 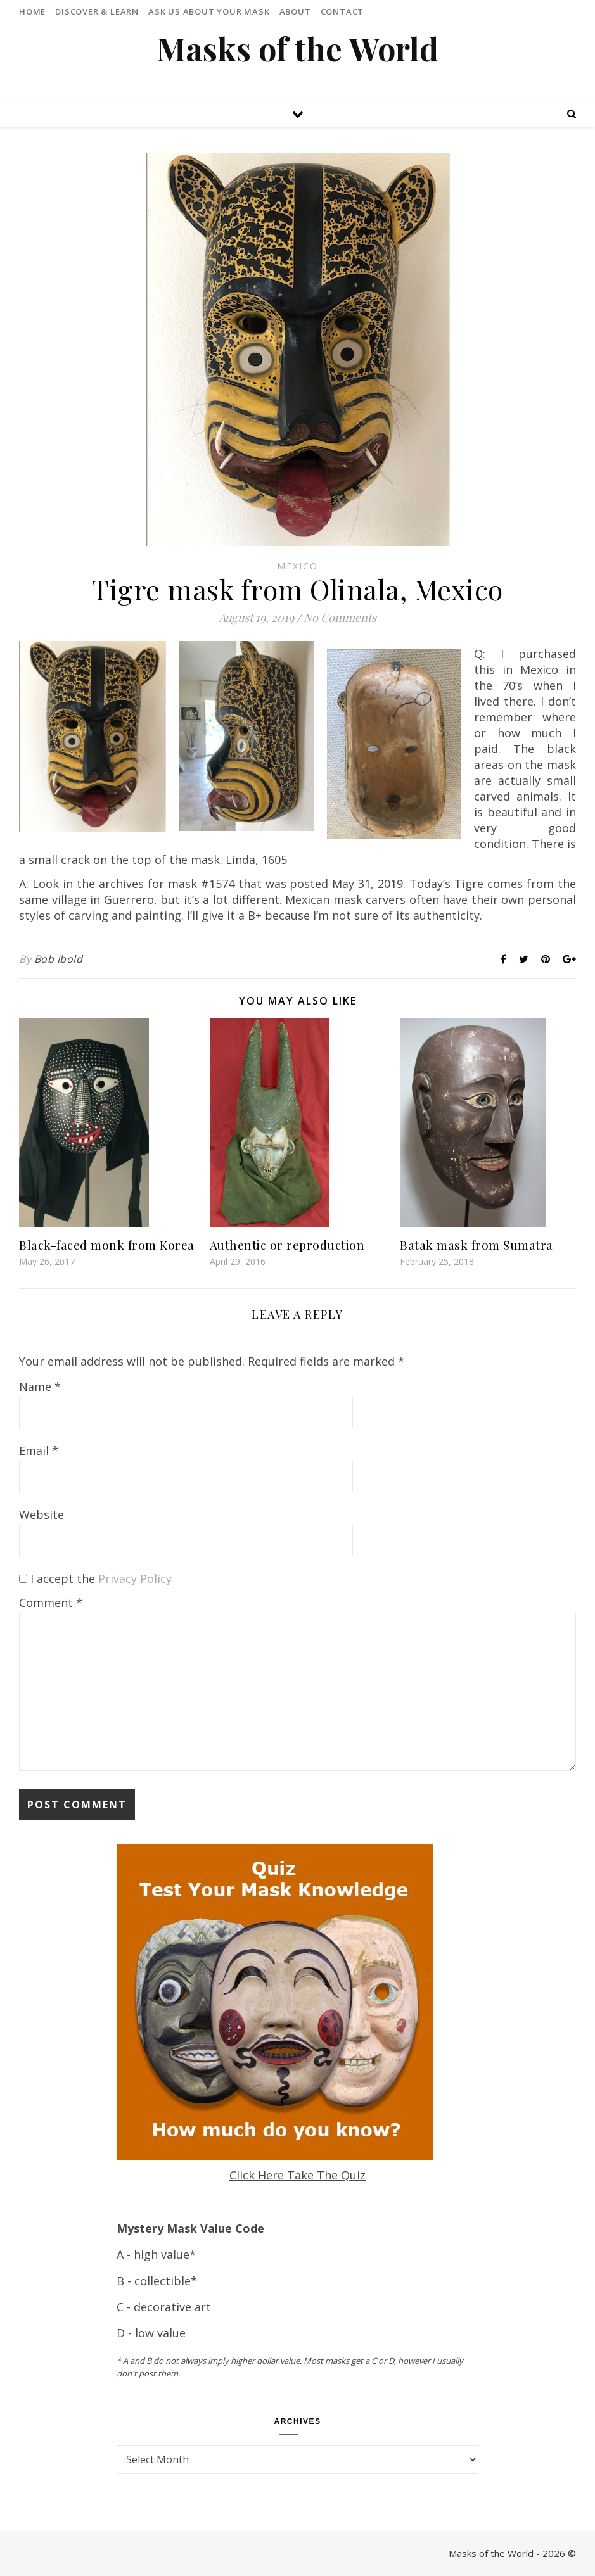 What do you see at coordinates (97, 11) in the screenshot?
I see `Discover & Learn` at bounding box center [97, 11].